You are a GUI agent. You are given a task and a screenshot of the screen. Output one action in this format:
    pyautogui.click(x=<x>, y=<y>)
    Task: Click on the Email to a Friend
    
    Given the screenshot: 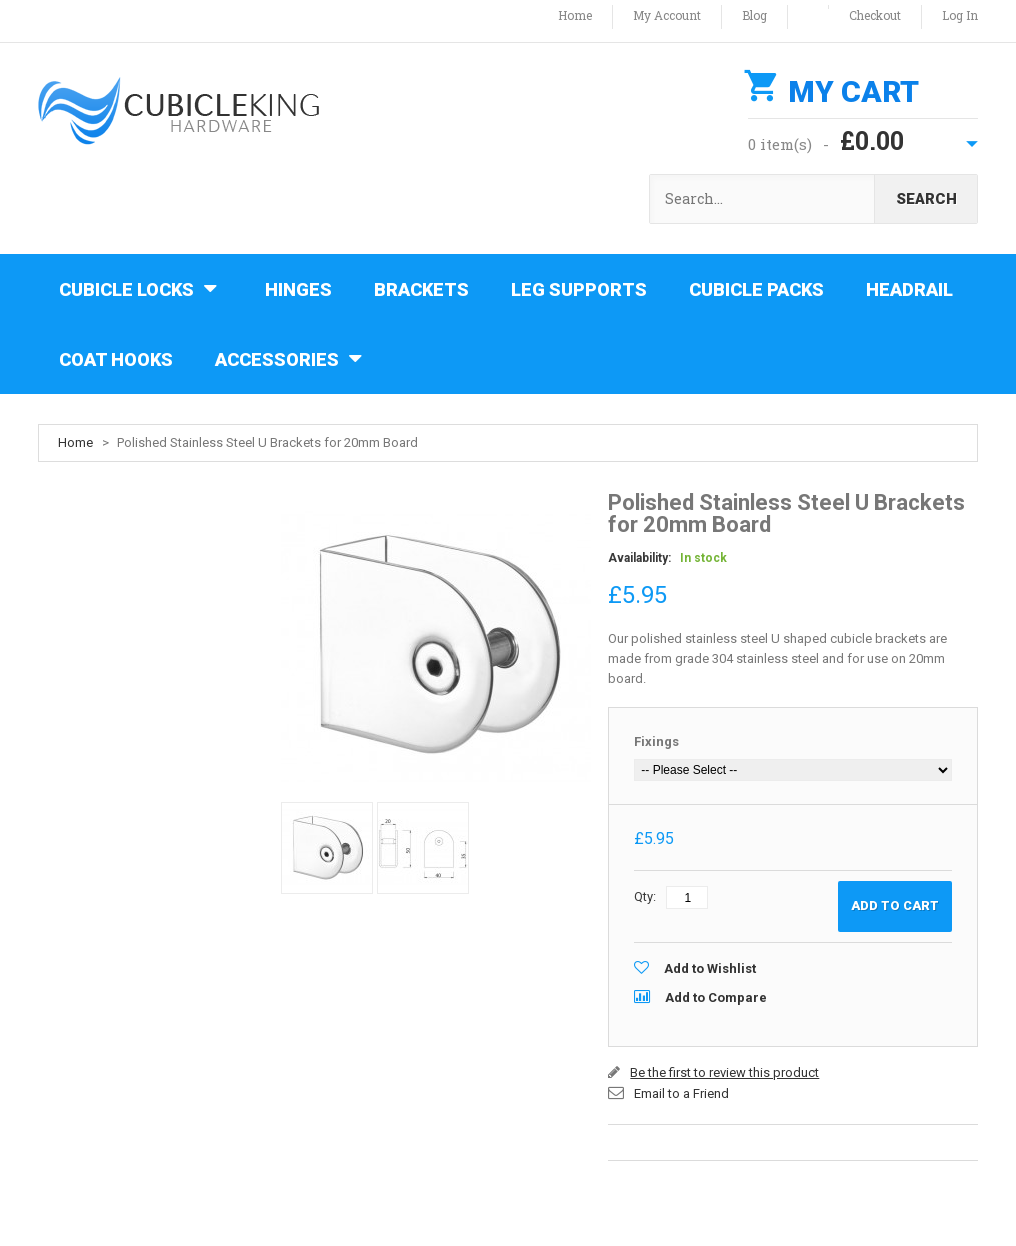 What is the action you would take?
    pyautogui.click(x=681, y=1093)
    